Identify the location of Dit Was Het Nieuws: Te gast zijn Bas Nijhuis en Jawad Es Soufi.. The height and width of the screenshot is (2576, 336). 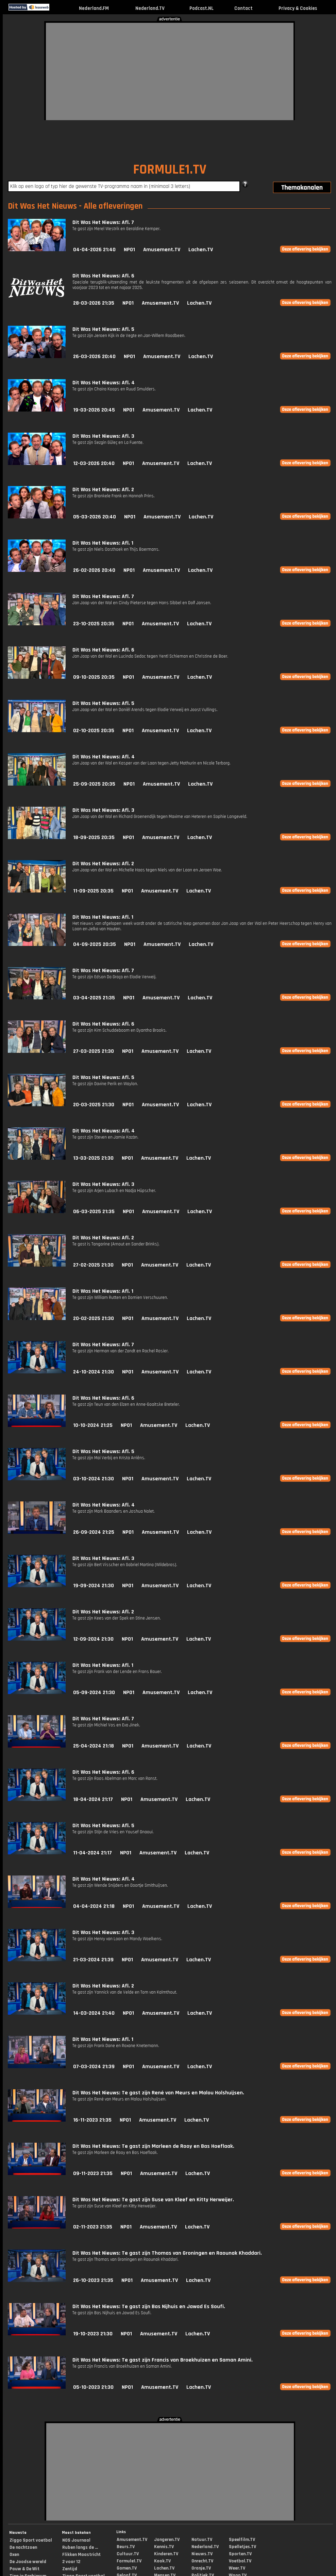
(148, 2306).